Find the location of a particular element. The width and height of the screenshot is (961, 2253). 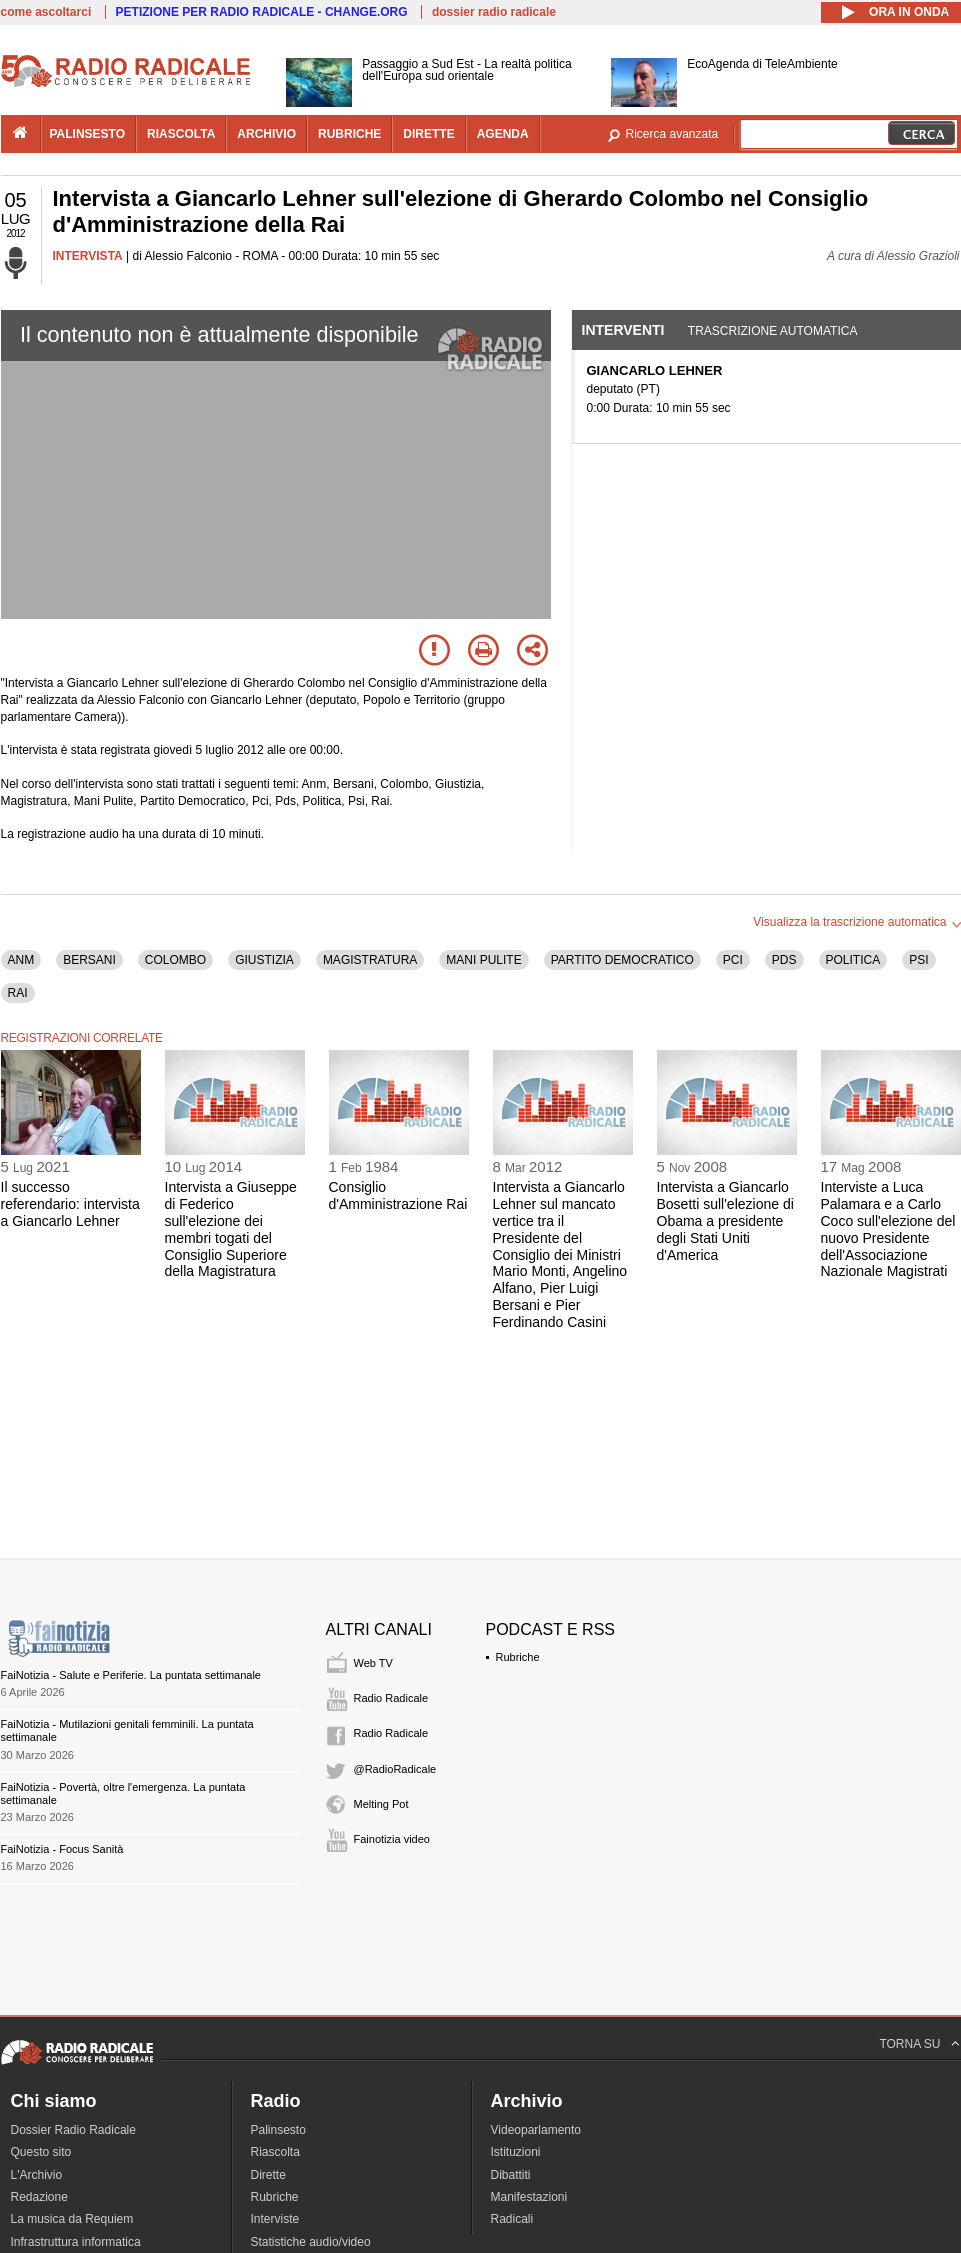

PETIZIONE PER RADIO RADICALE - CHANGE.ORG is located at coordinates (262, 12).